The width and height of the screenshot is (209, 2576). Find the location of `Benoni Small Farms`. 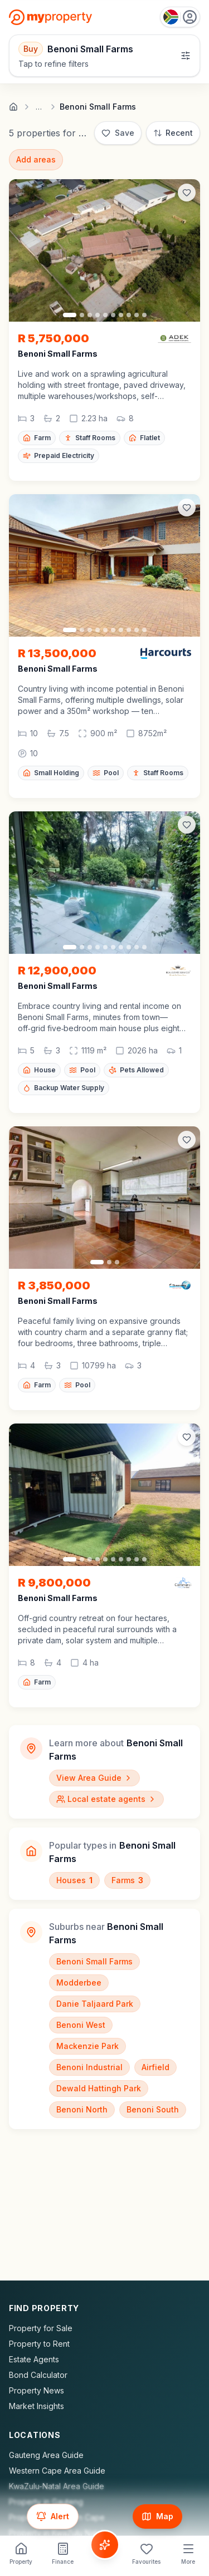

Benoni Small Farms is located at coordinates (94, 1961).